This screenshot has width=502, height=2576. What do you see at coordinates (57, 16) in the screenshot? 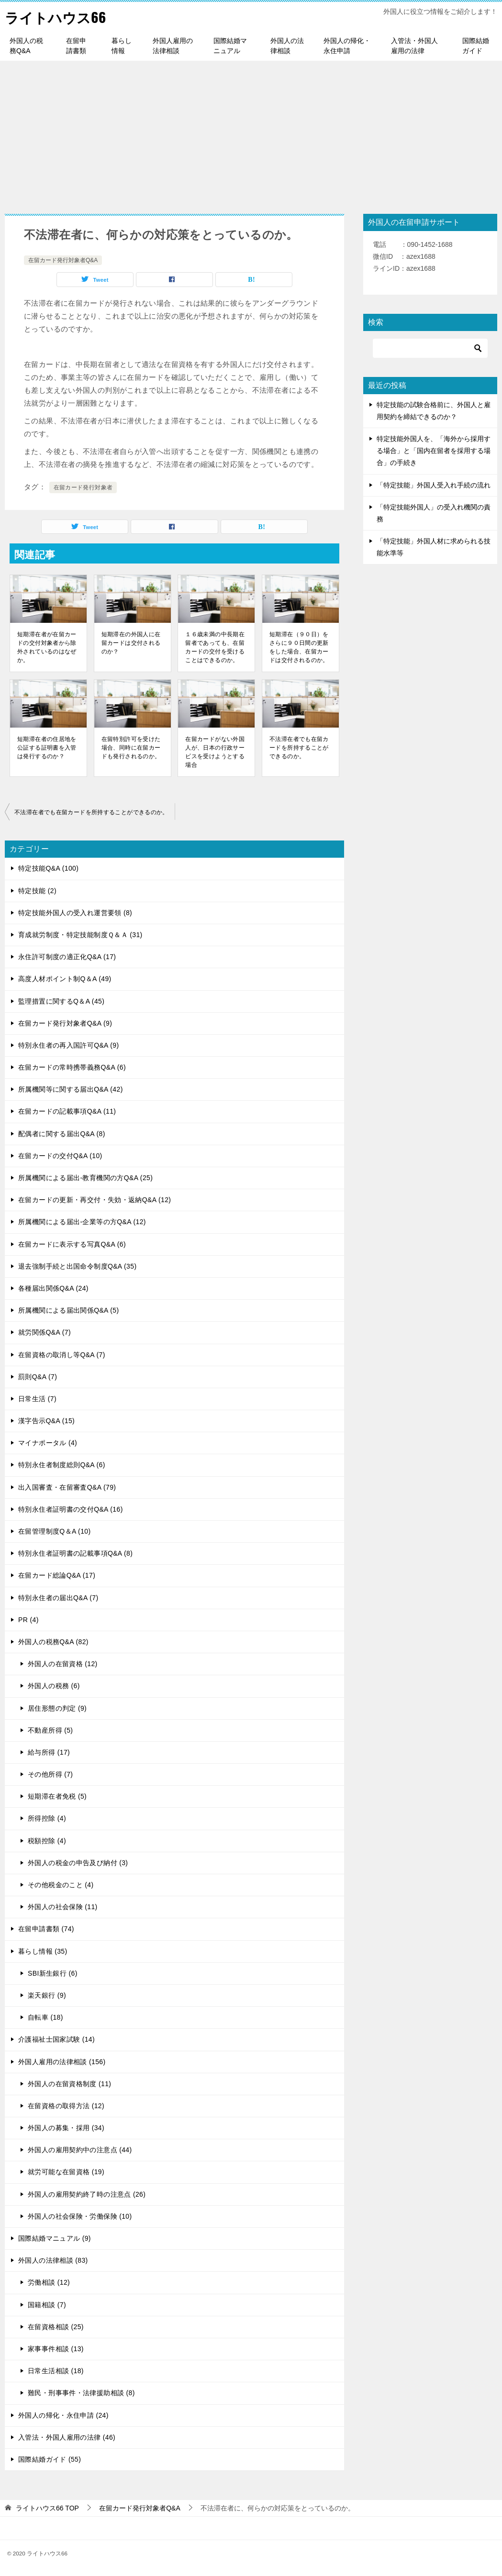
I see `ライトハウス66` at bounding box center [57, 16].